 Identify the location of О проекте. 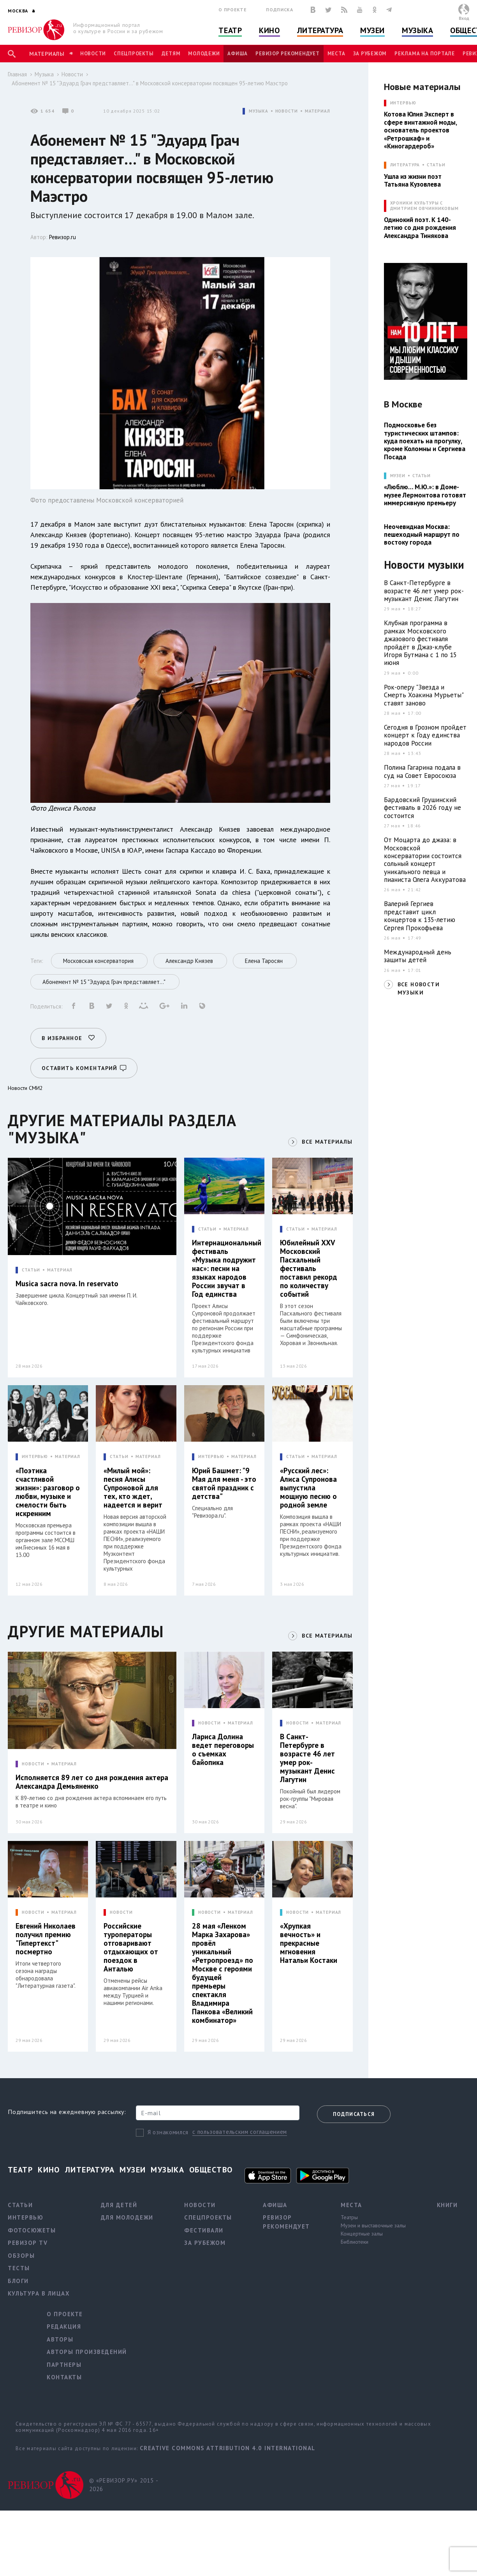
(232, 9).